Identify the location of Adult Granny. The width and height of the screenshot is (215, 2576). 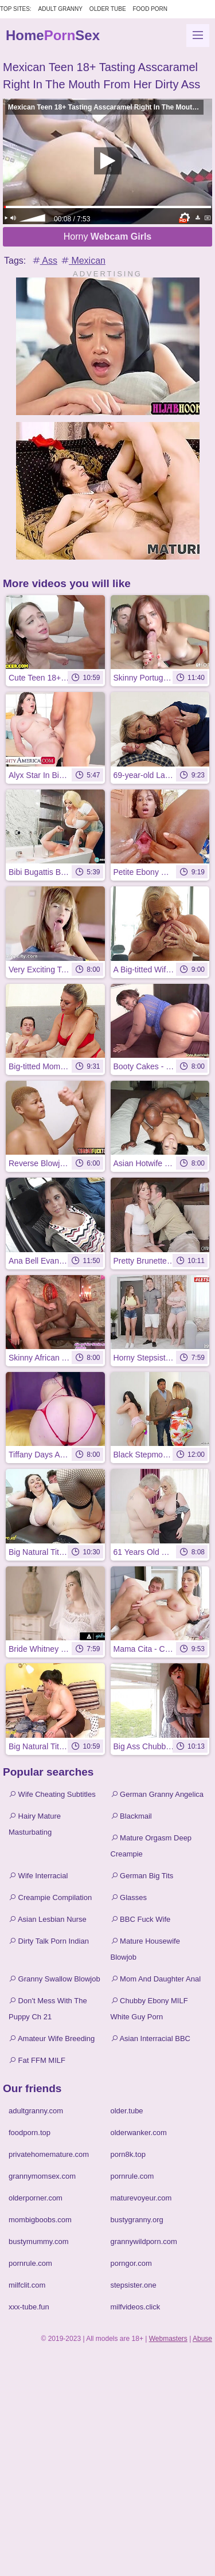
(60, 9).